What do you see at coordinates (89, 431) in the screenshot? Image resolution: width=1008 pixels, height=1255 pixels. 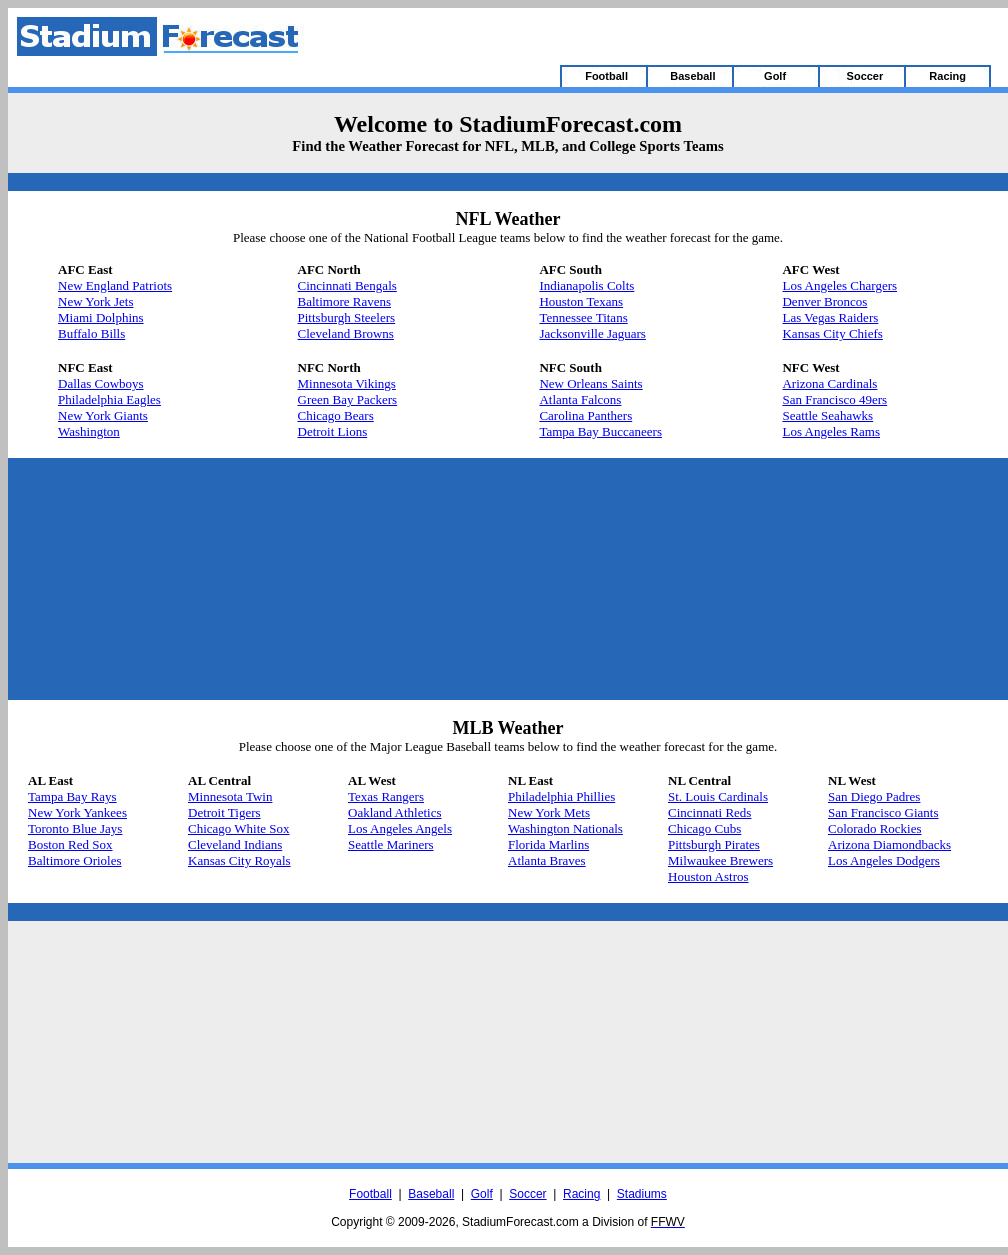 I see `Washington` at bounding box center [89, 431].